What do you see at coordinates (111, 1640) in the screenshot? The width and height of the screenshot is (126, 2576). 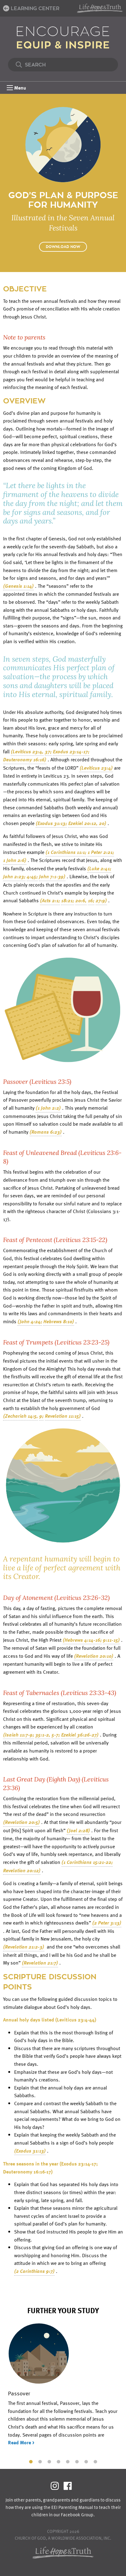 I see `9:11-15)` at bounding box center [111, 1640].